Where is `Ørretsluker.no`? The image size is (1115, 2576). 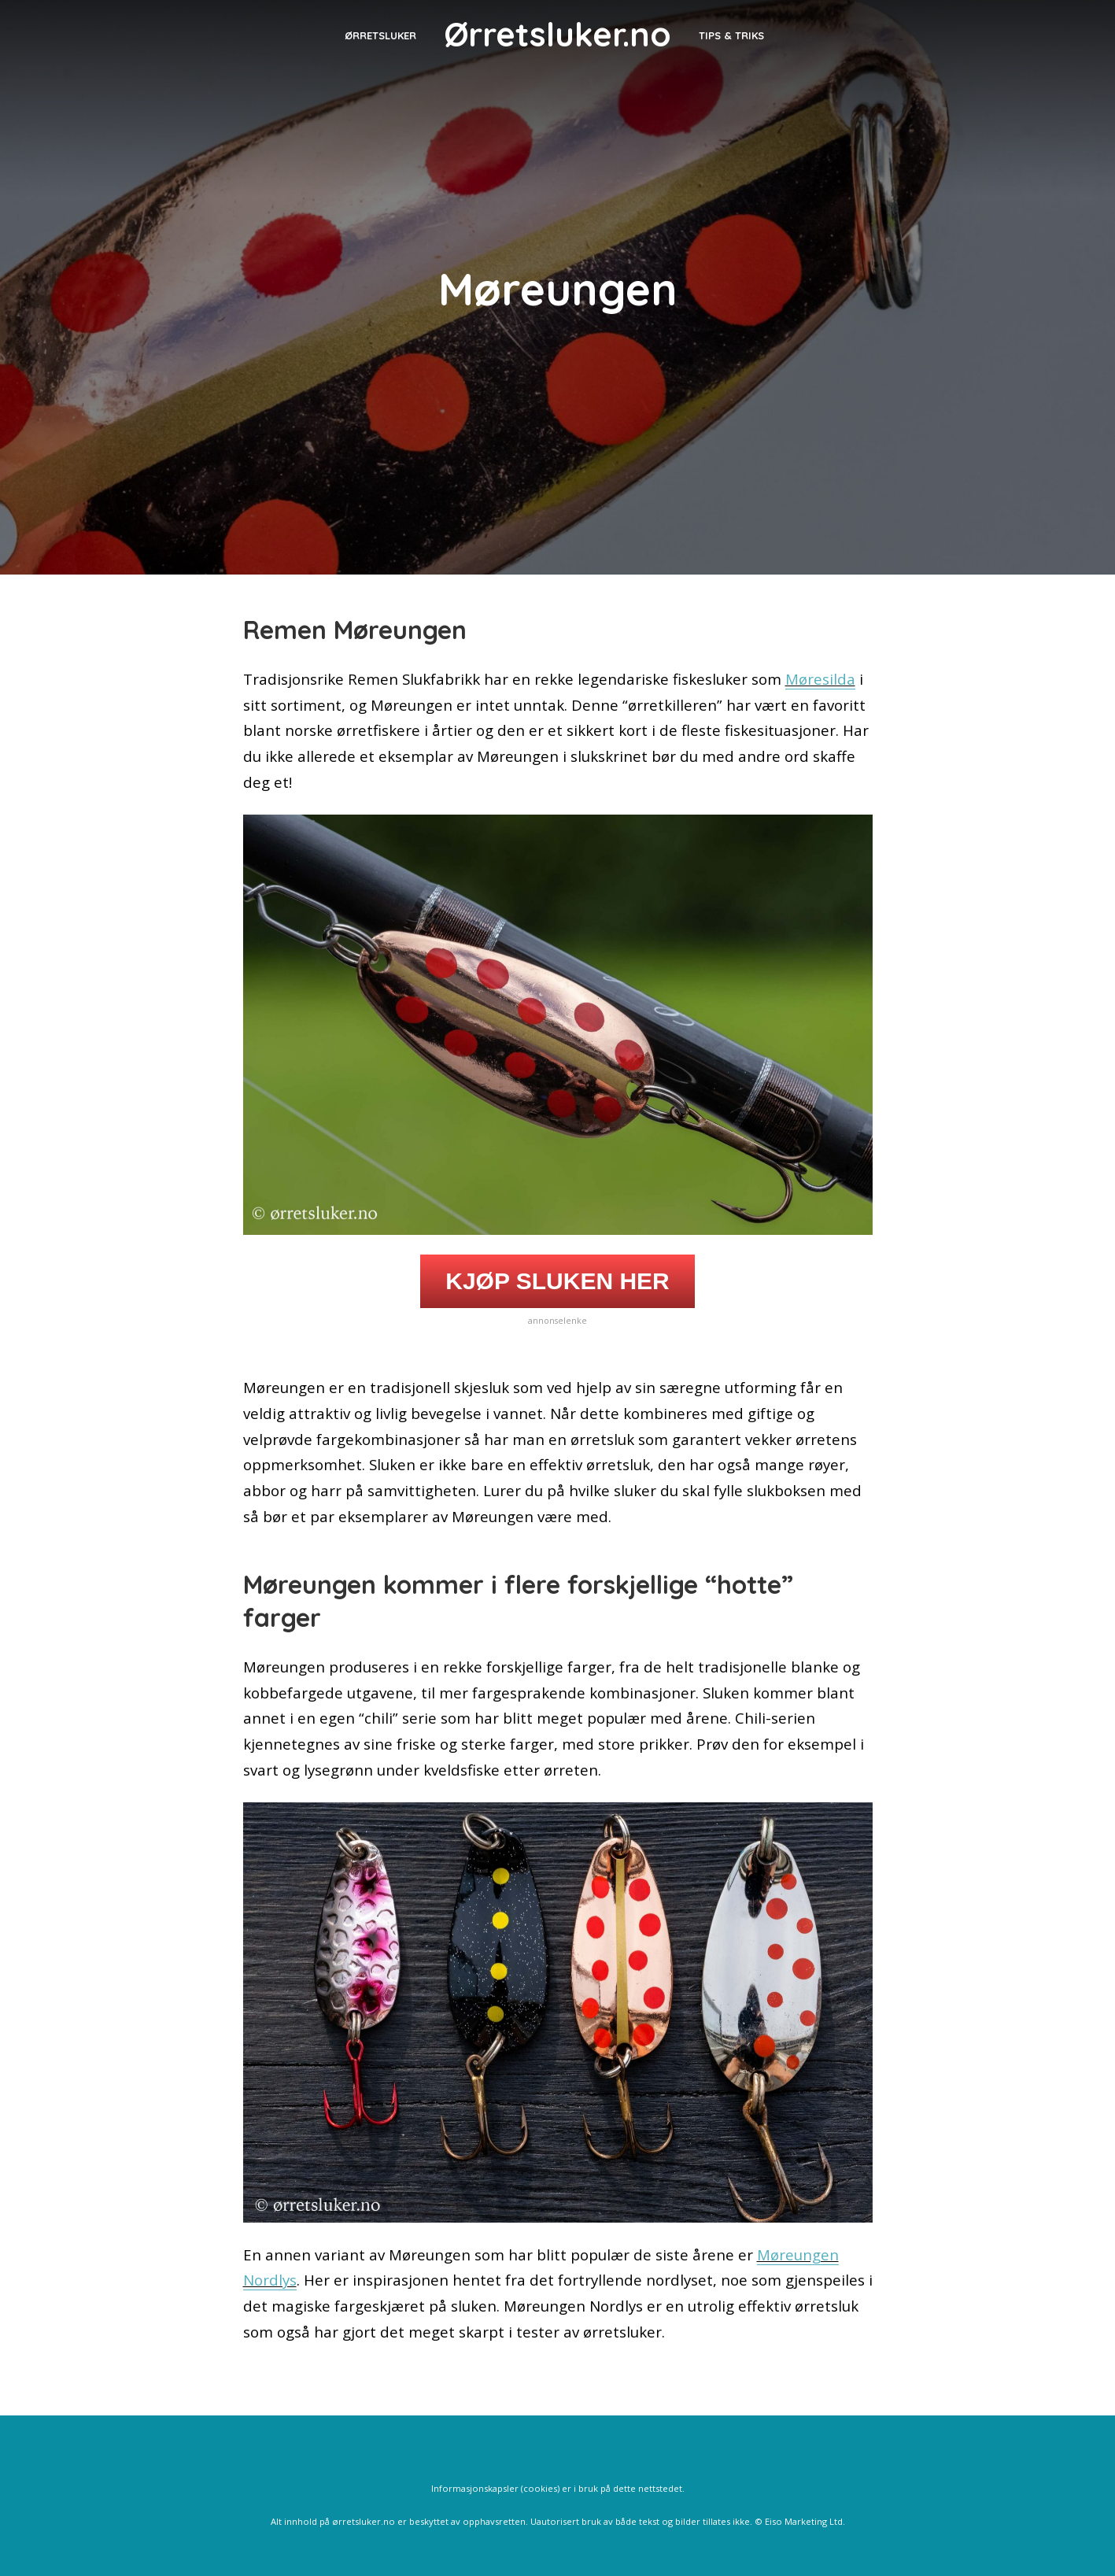 Ørretsluker.no is located at coordinates (557, 34).